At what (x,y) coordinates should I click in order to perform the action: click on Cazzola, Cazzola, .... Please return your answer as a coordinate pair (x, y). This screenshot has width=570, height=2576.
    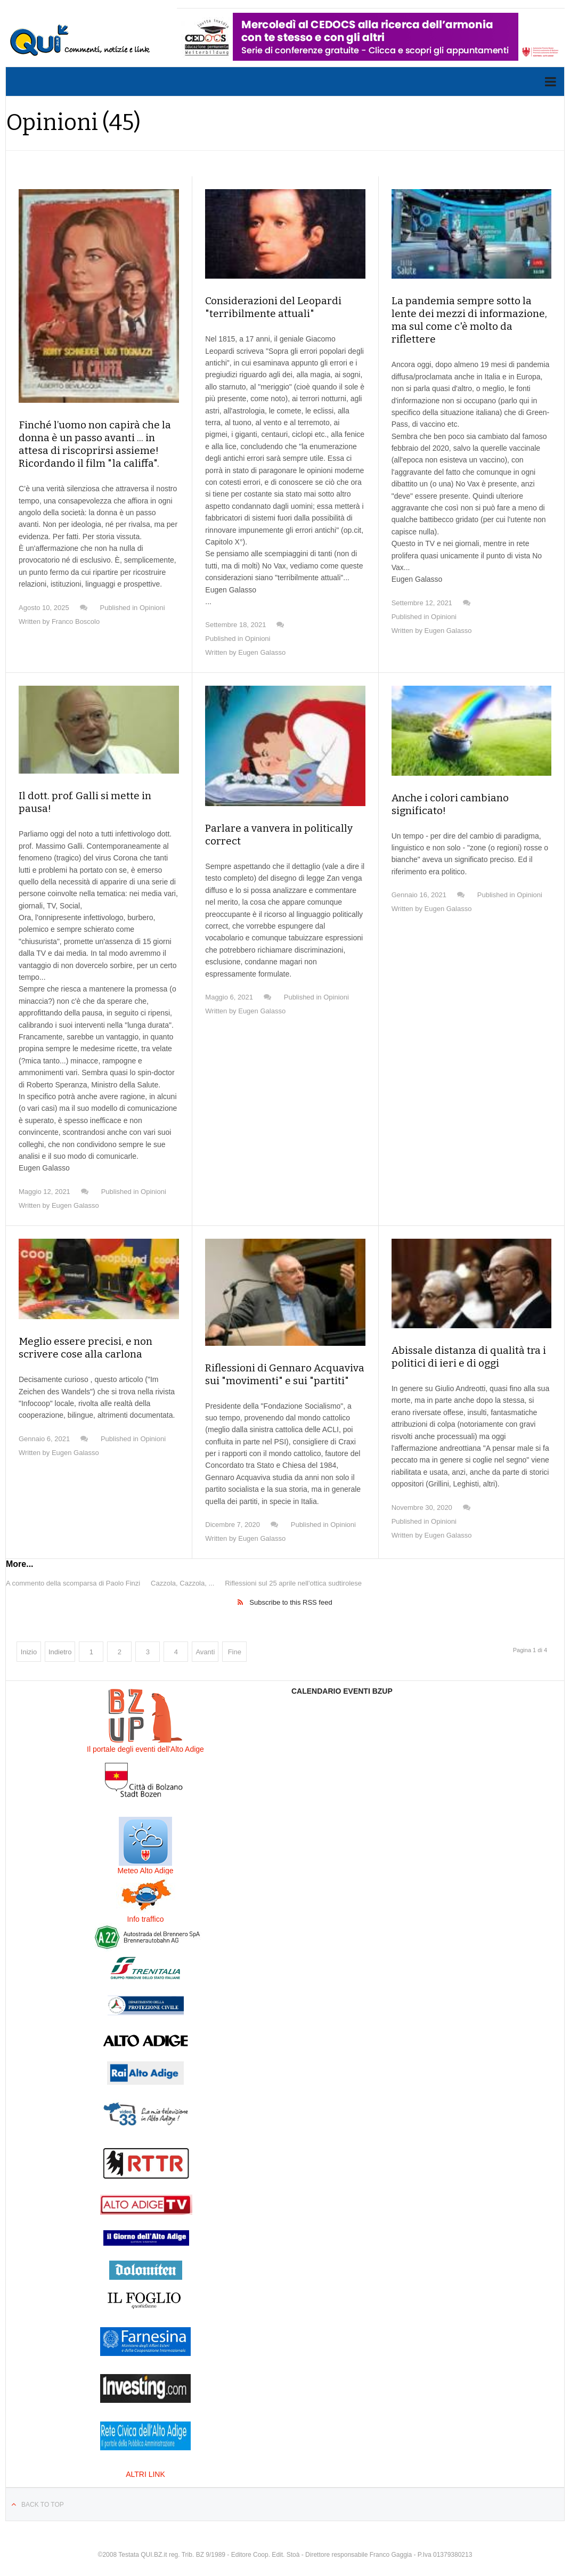
    Looking at the image, I should click on (182, 1570).